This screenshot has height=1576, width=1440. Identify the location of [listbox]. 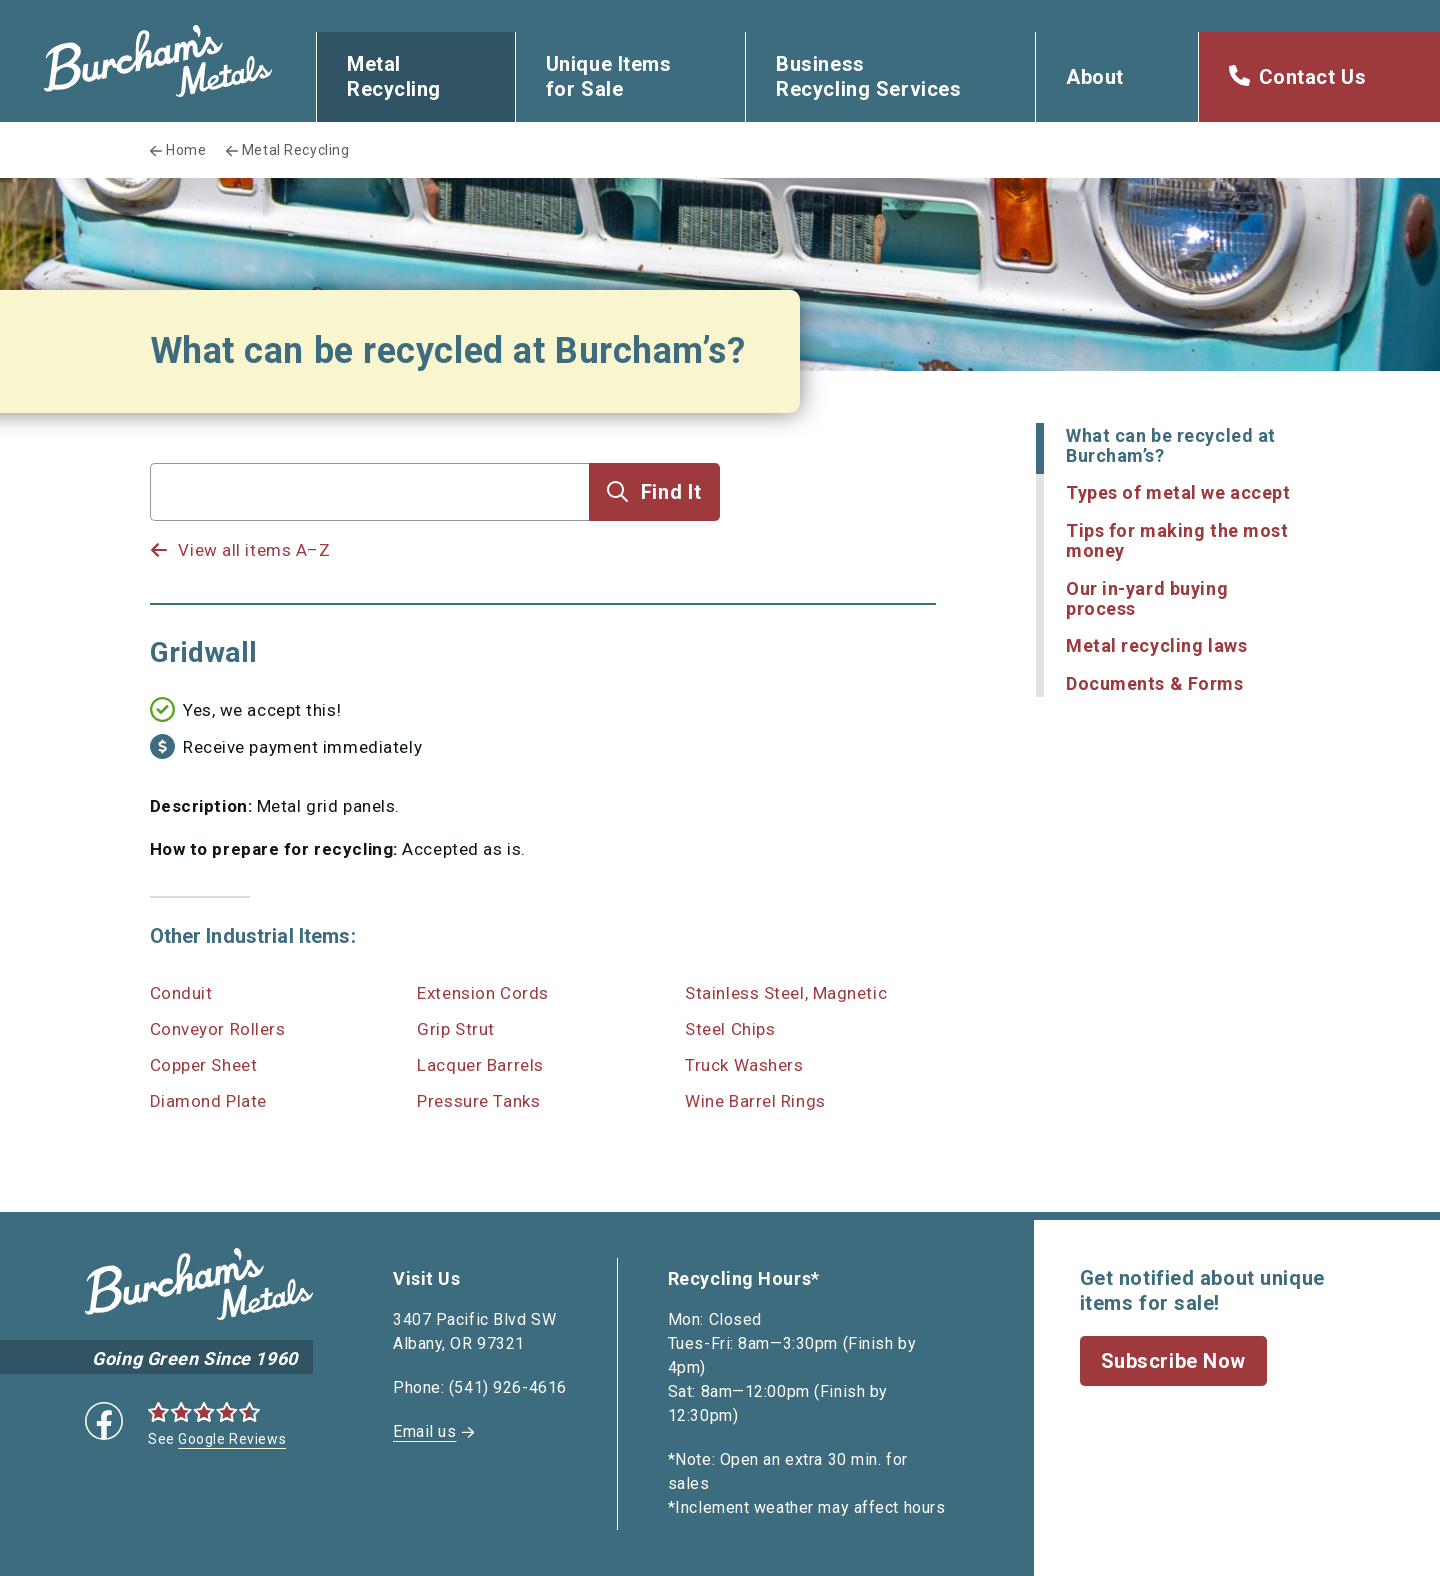
(370, 531).